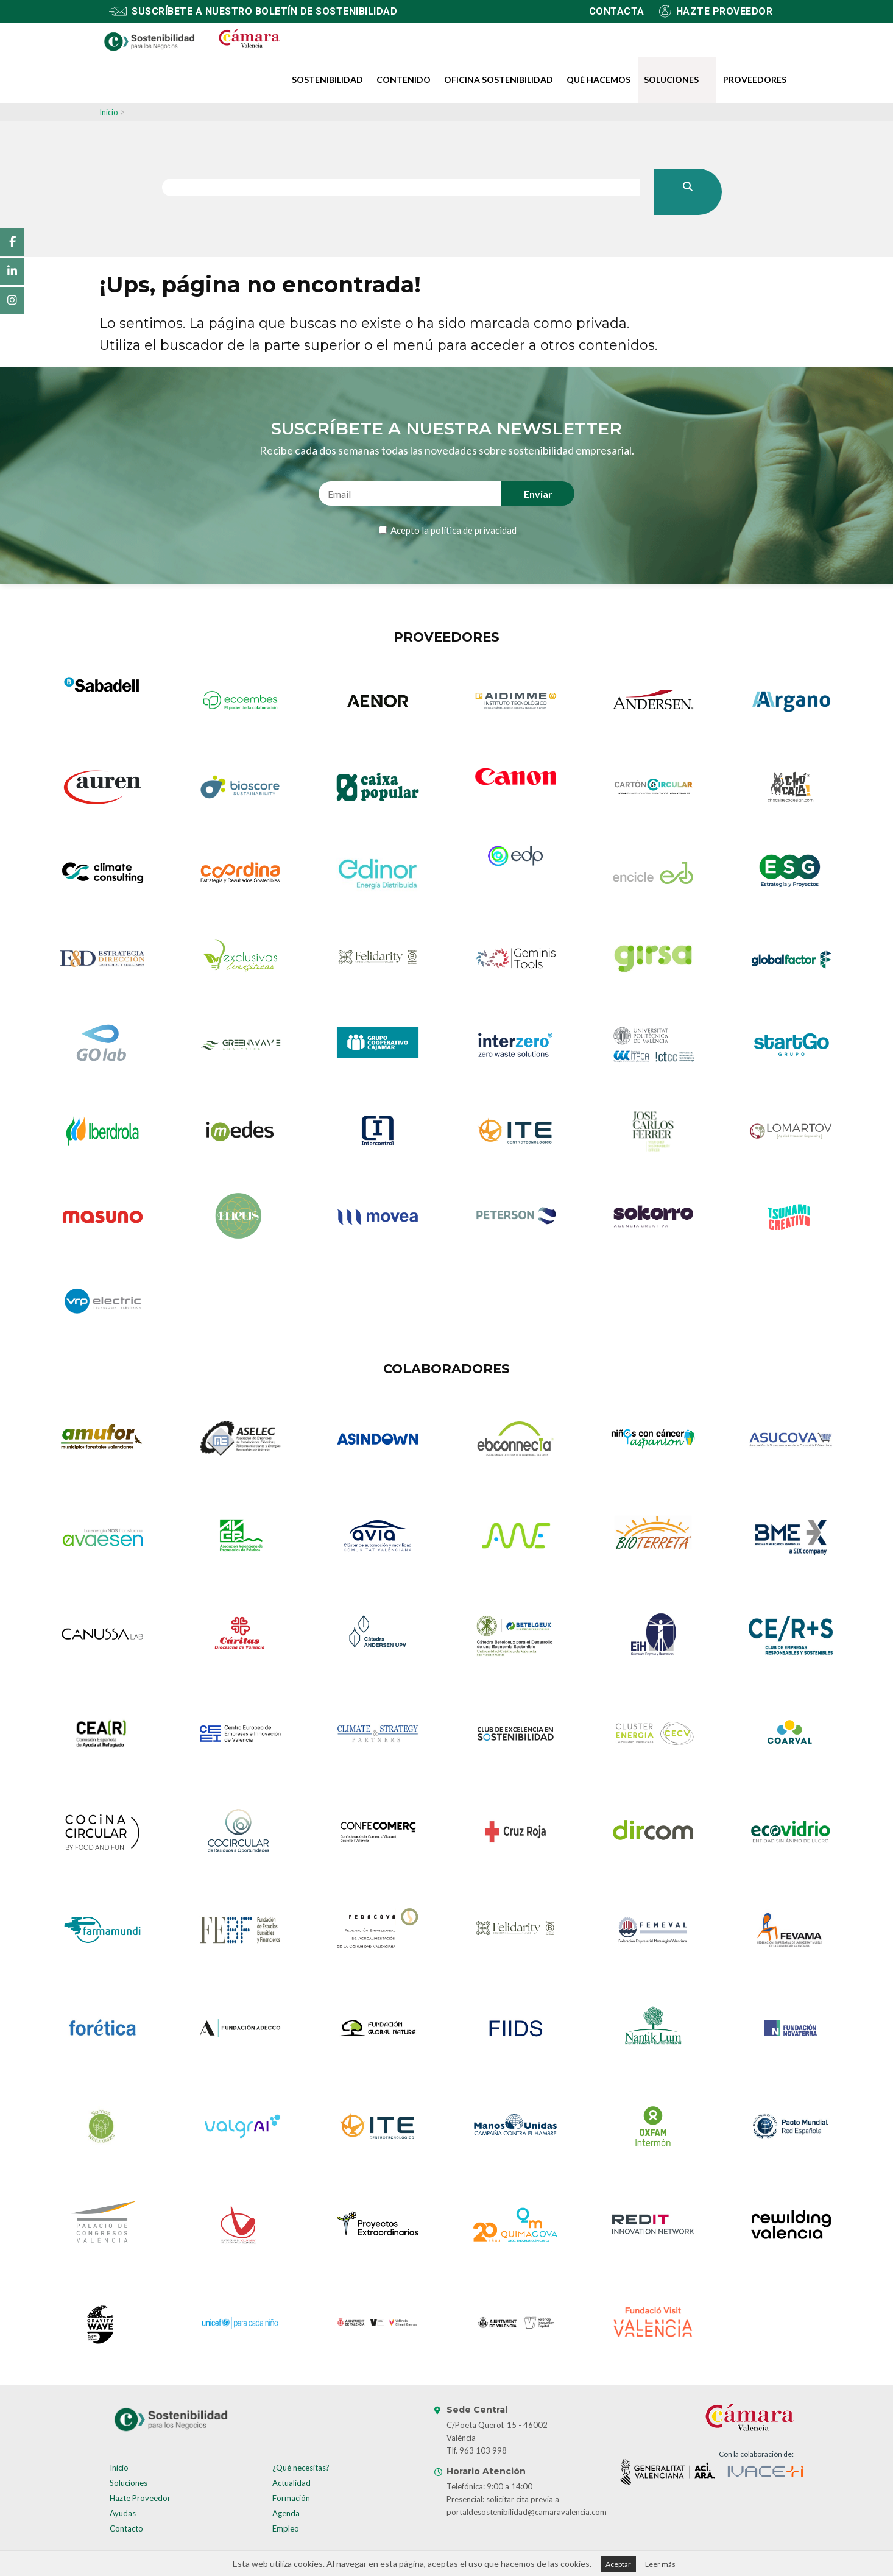  Describe the element at coordinates (285, 2528) in the screenshot. I see `Empleo` at that location.